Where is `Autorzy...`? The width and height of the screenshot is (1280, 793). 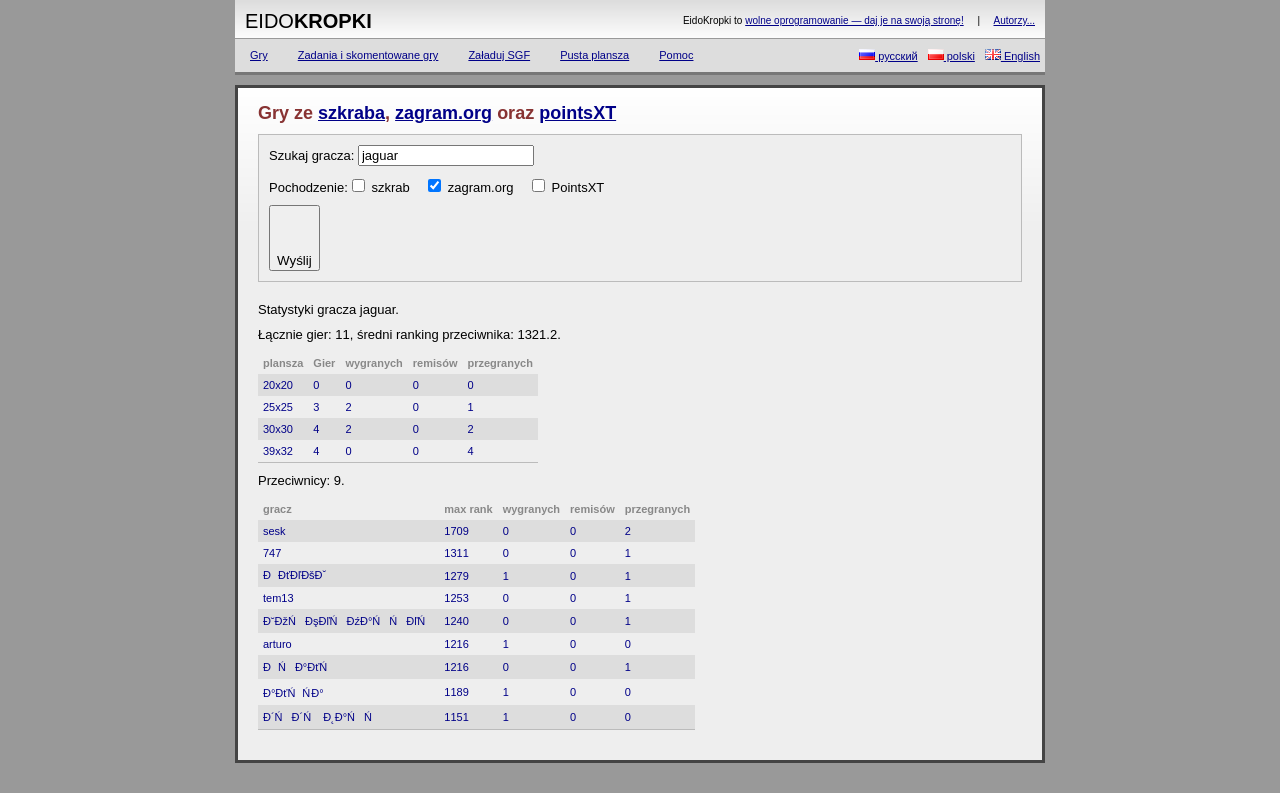 Autorzy... is located at coordinates (1015, 20).